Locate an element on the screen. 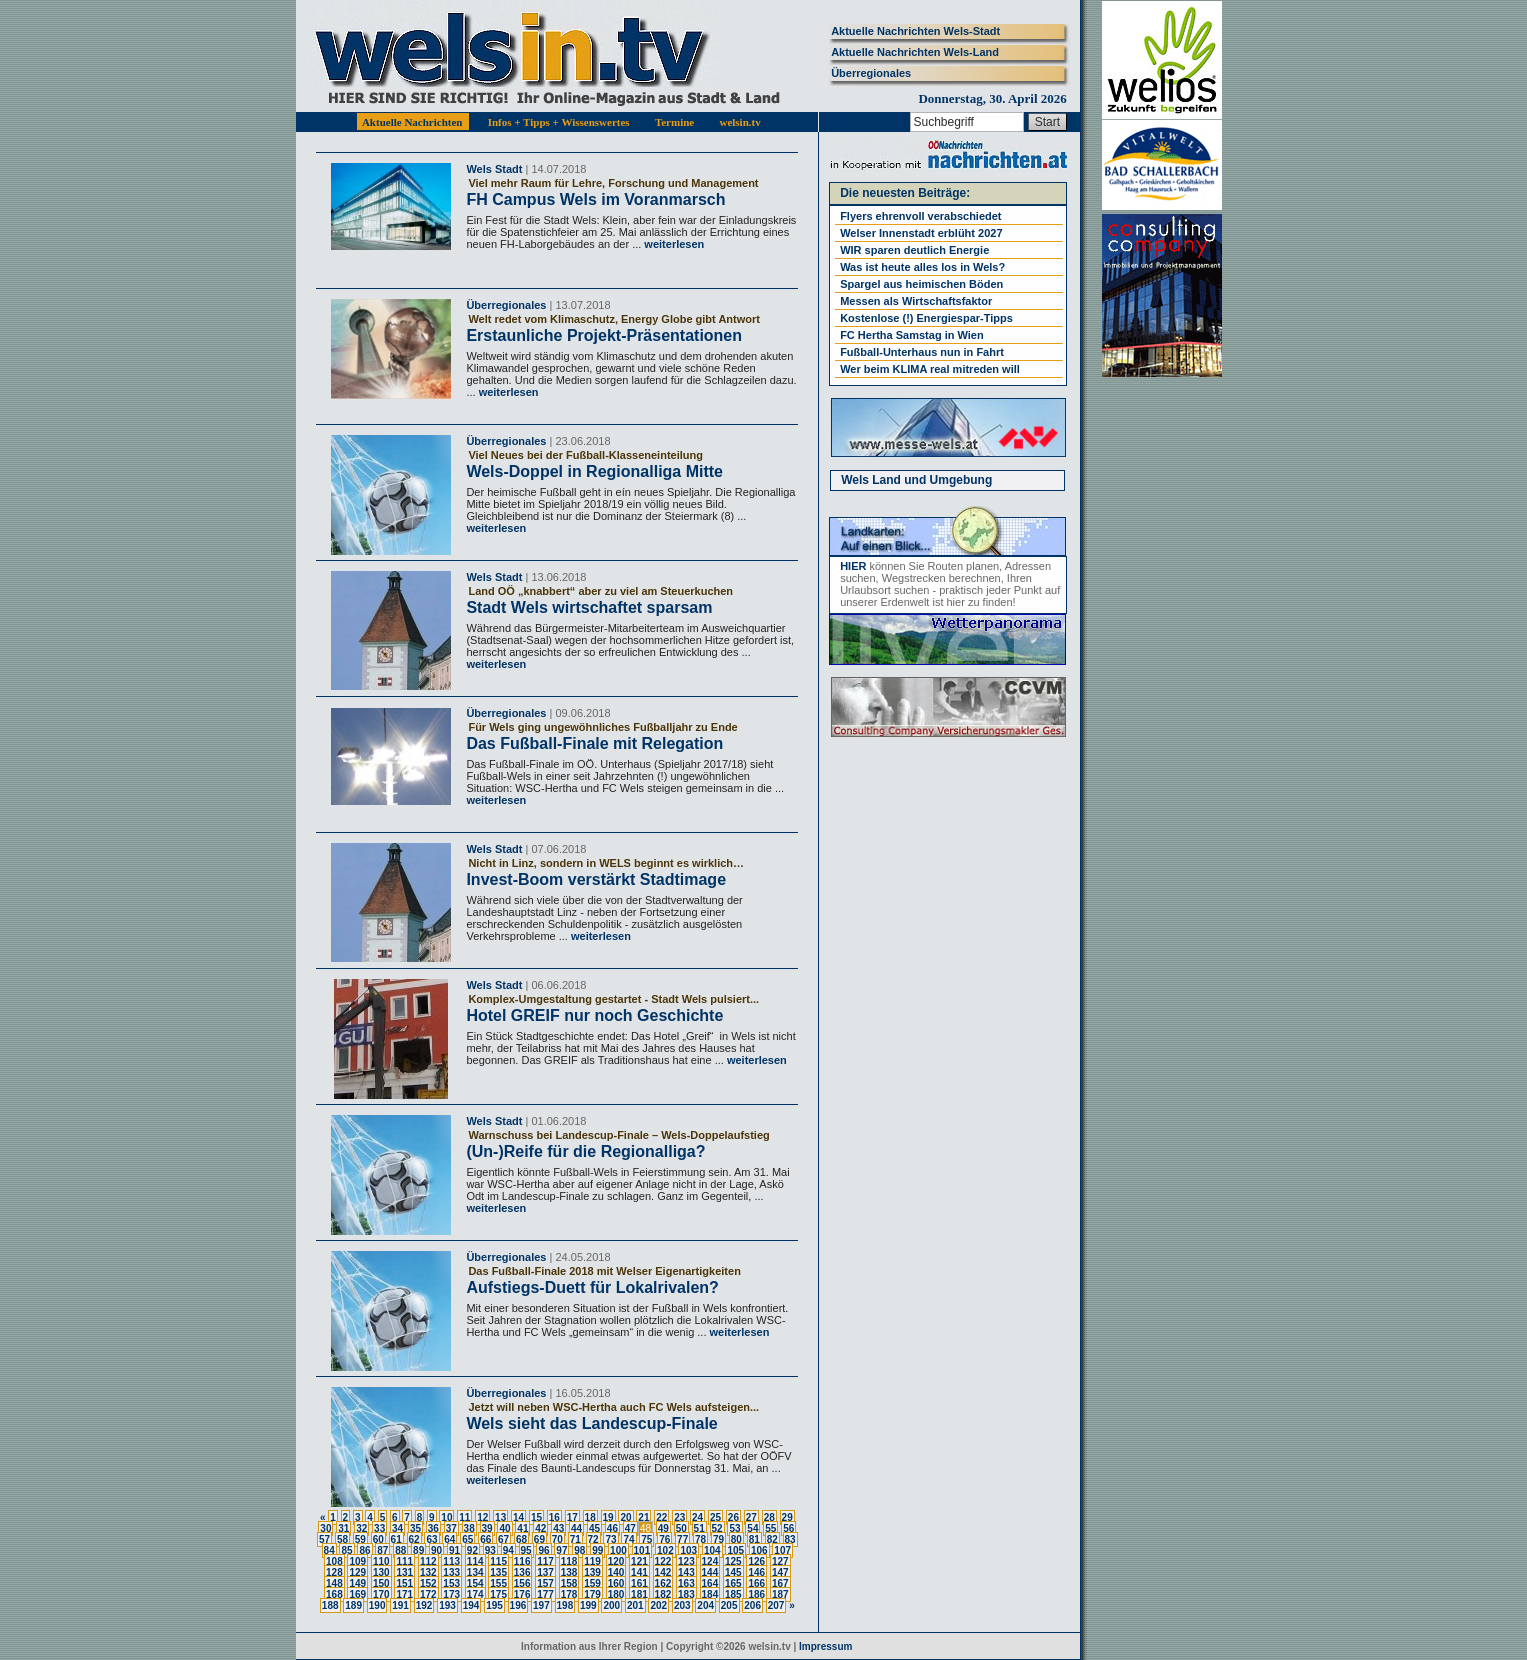  81 is located at coordinates (754, 1539).